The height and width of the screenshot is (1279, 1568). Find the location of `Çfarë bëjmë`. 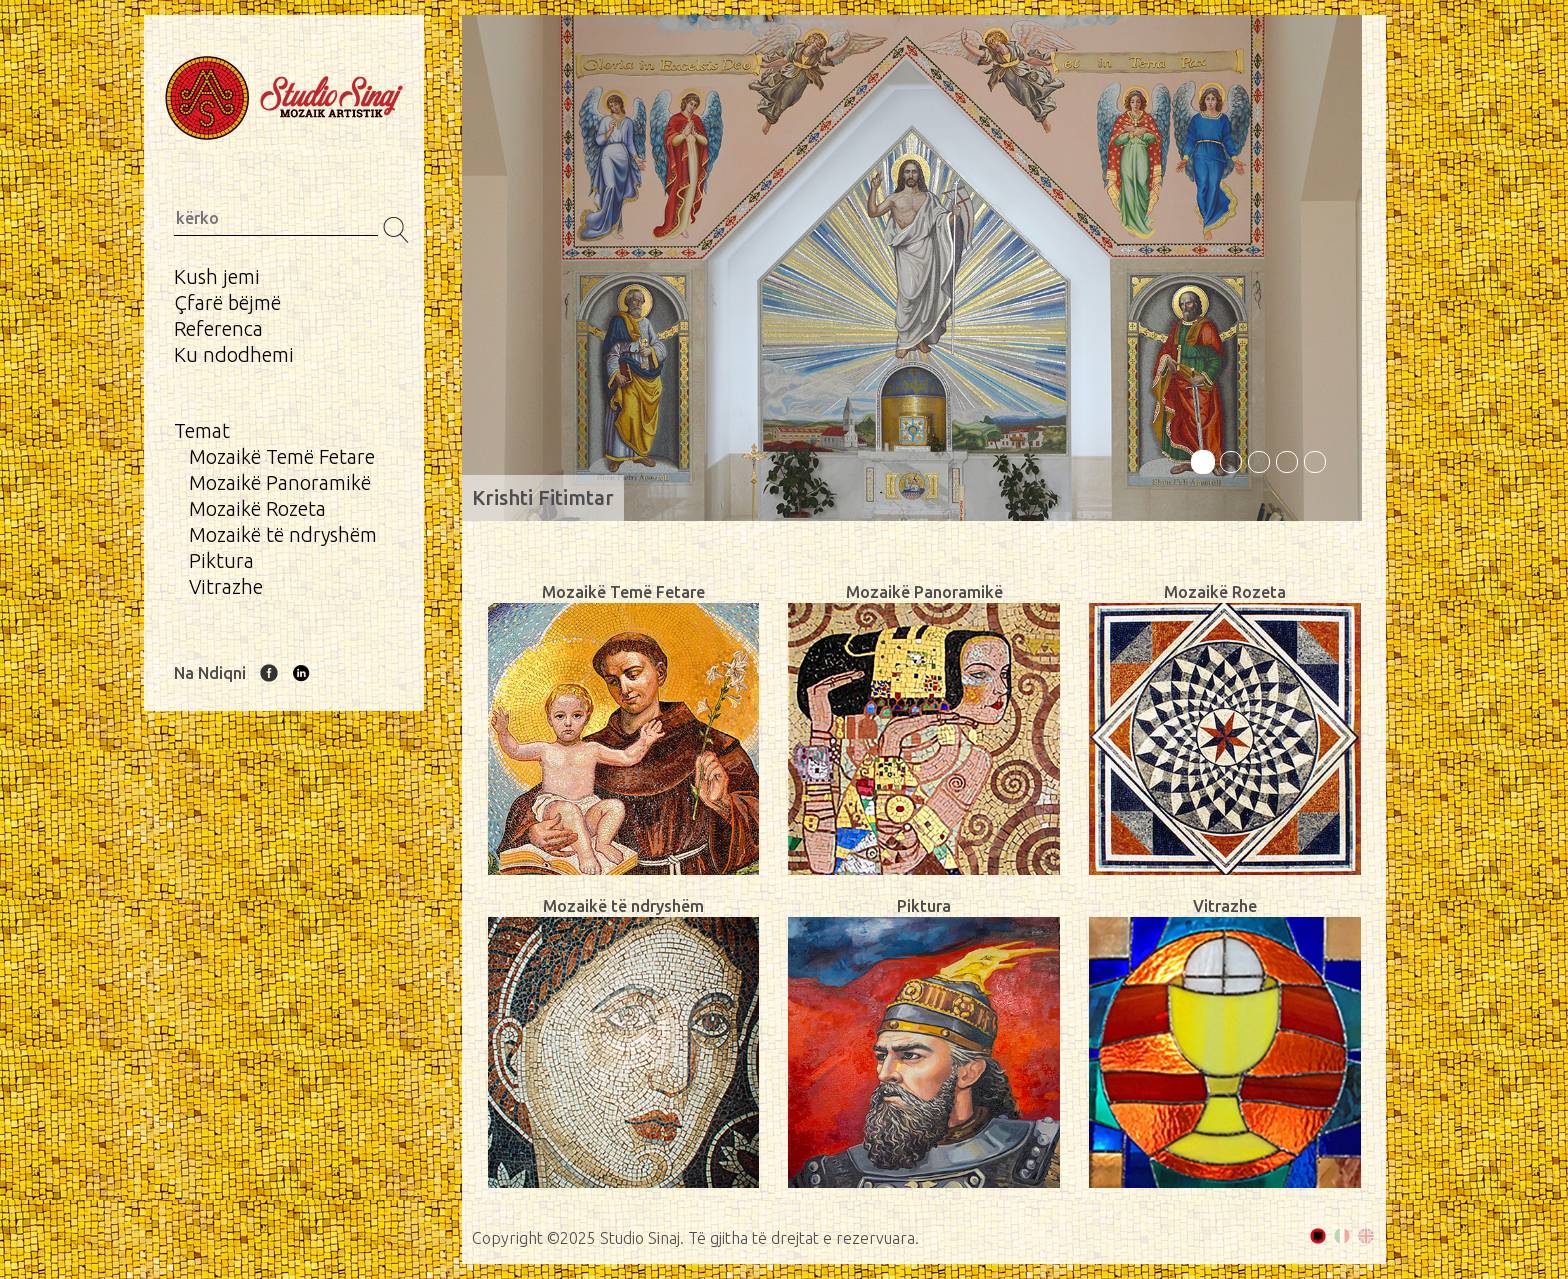

Çfarë bëjmë is located at coordinates (227, 302).